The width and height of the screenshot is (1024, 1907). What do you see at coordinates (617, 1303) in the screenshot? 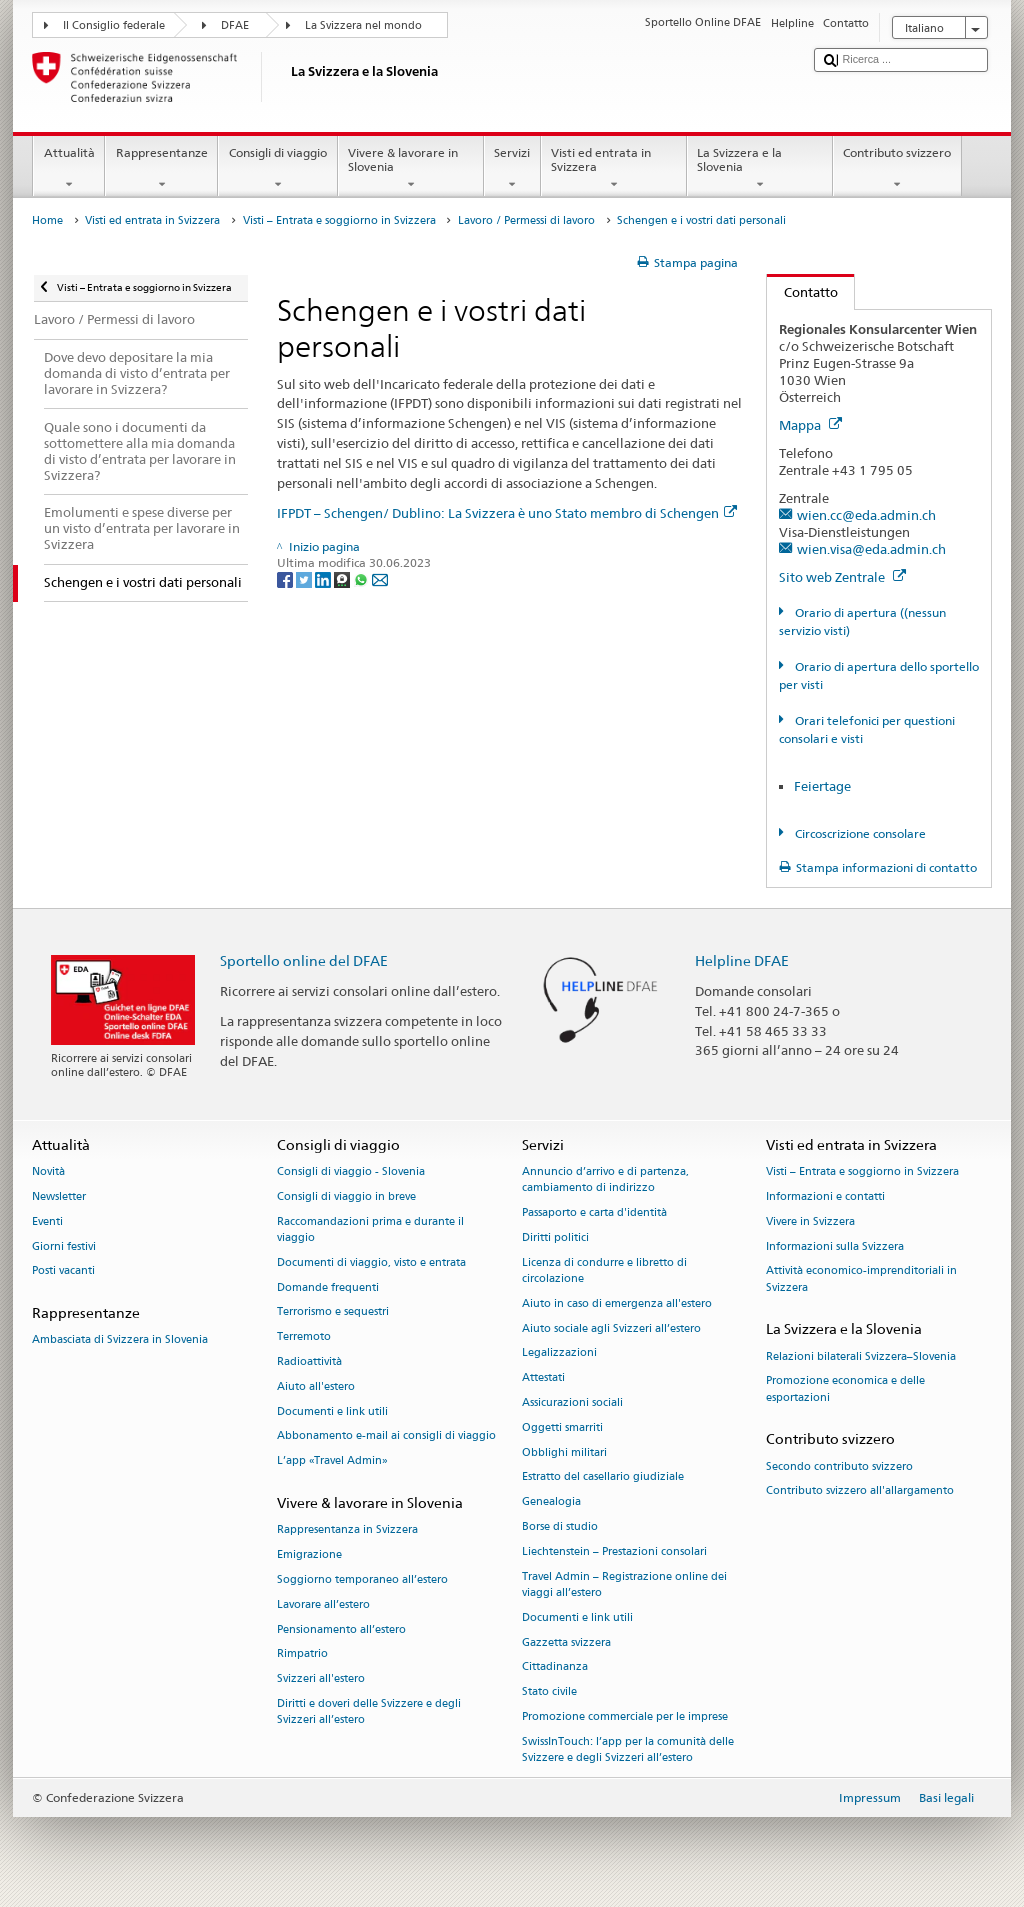
I see `Aiuto in caso di emergenza all'estero` at bounding box center [617, 1303].